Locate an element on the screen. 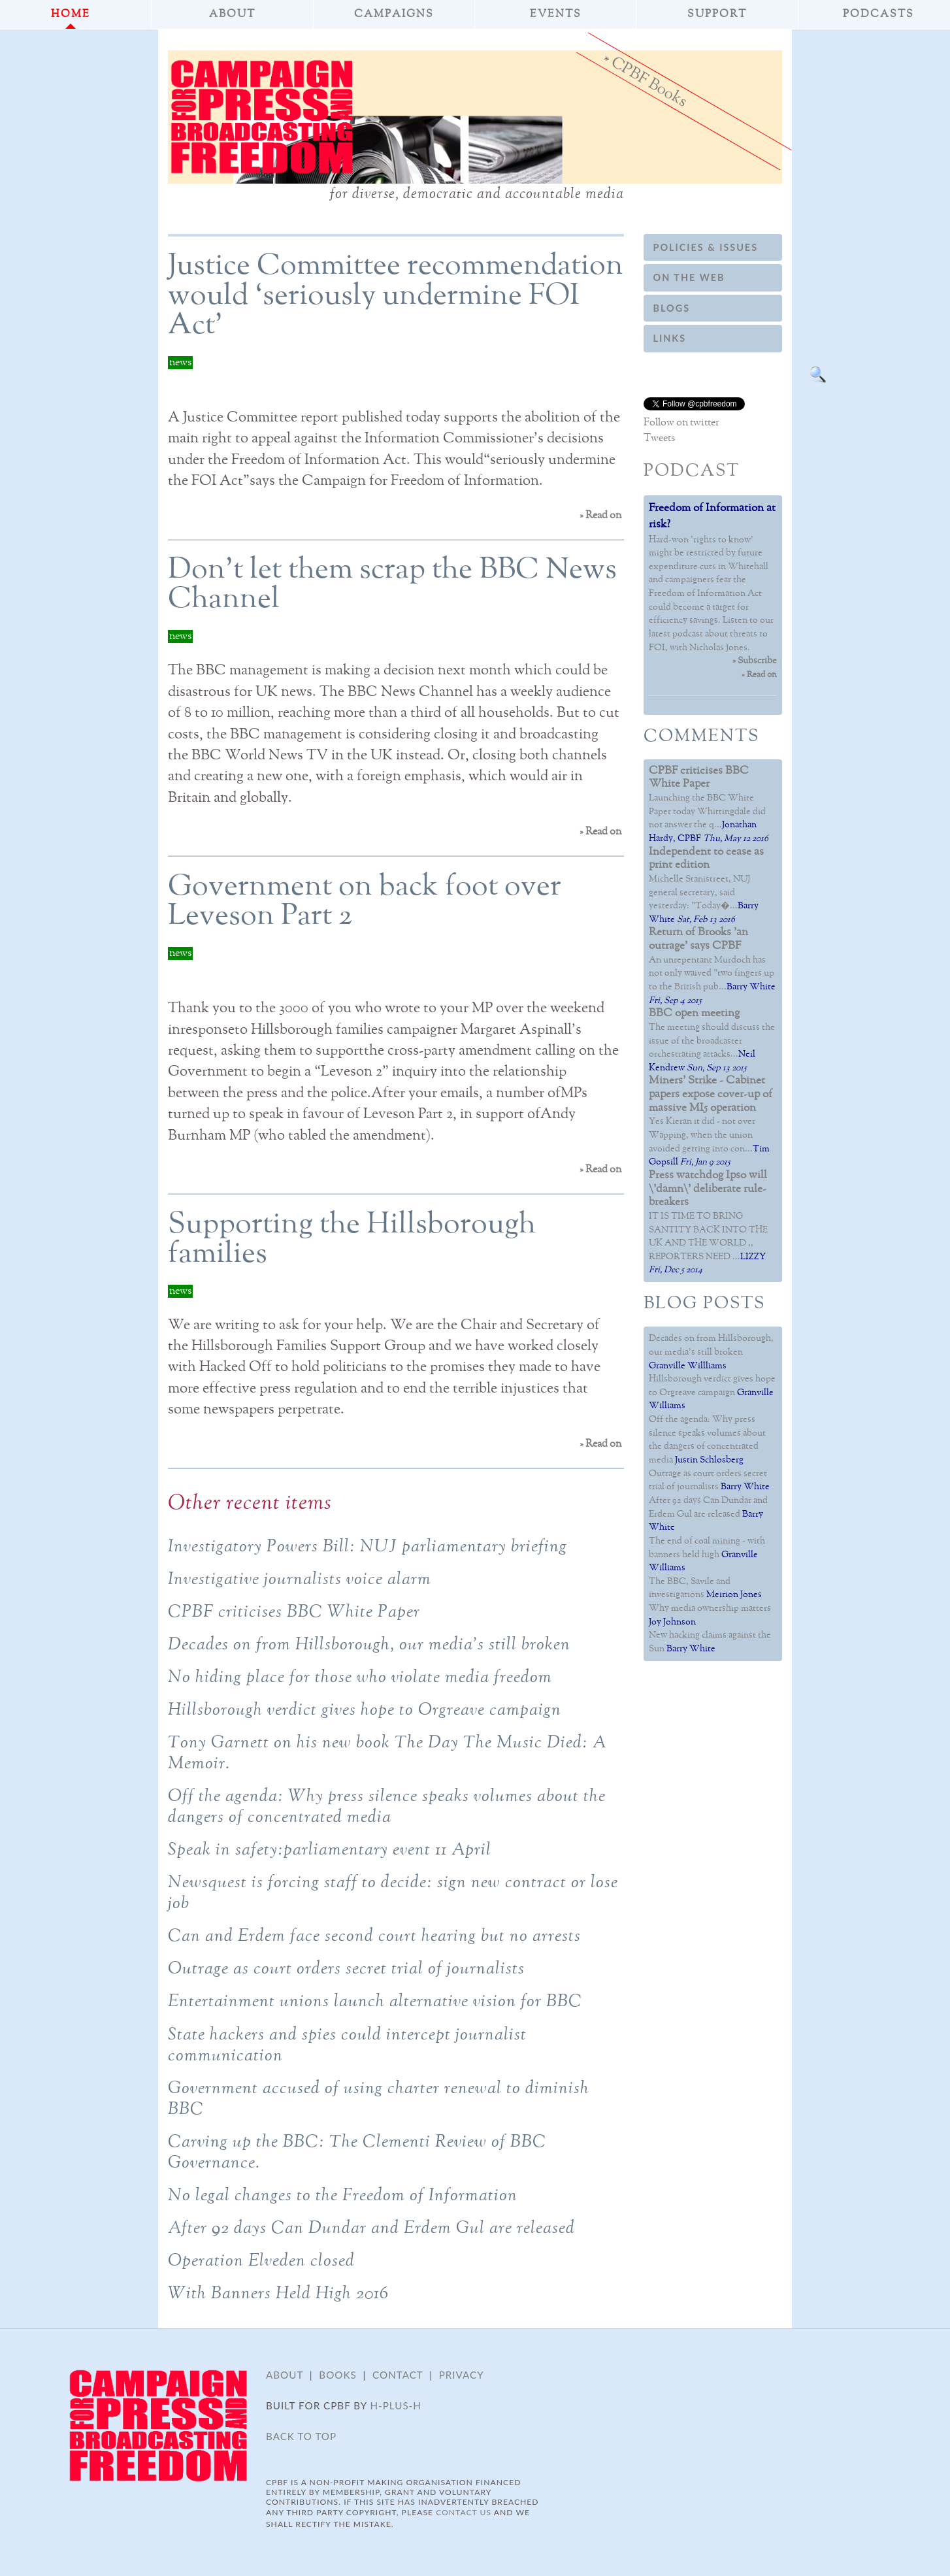 The image size is (950, 2576). Michelle Stanistreet, NUJ general secretary, said yesterday: "Today�... is located at coordinates (706, 879).